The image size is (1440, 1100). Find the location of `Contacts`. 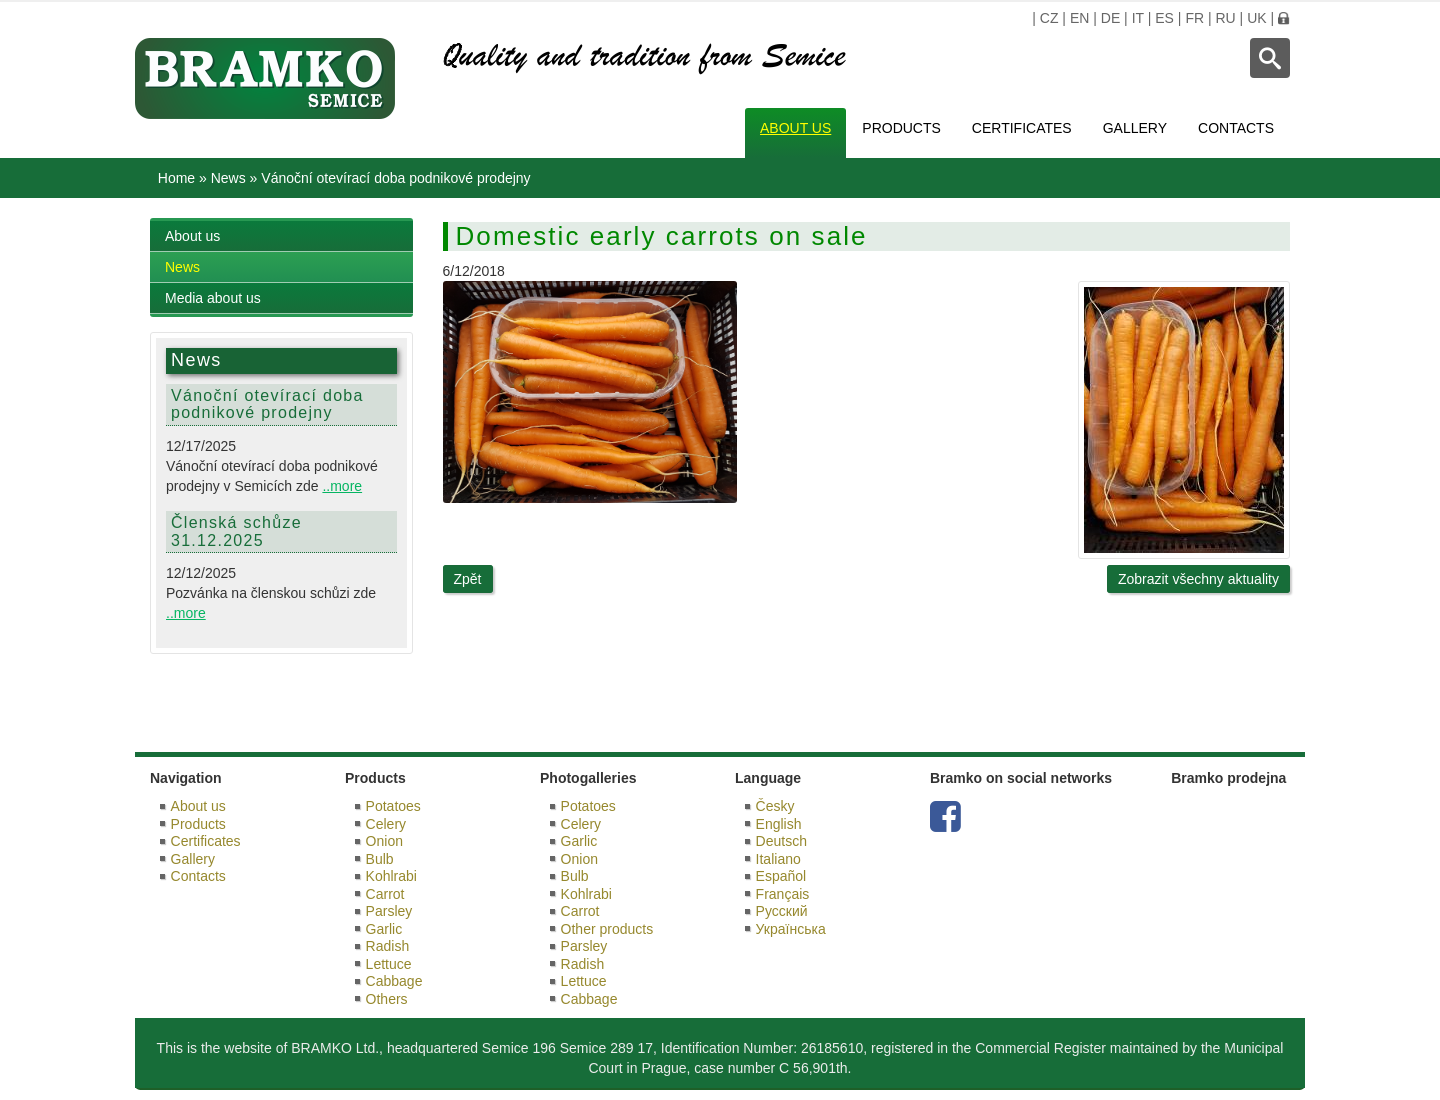

Contacts is located at coordinates (1236, 128).